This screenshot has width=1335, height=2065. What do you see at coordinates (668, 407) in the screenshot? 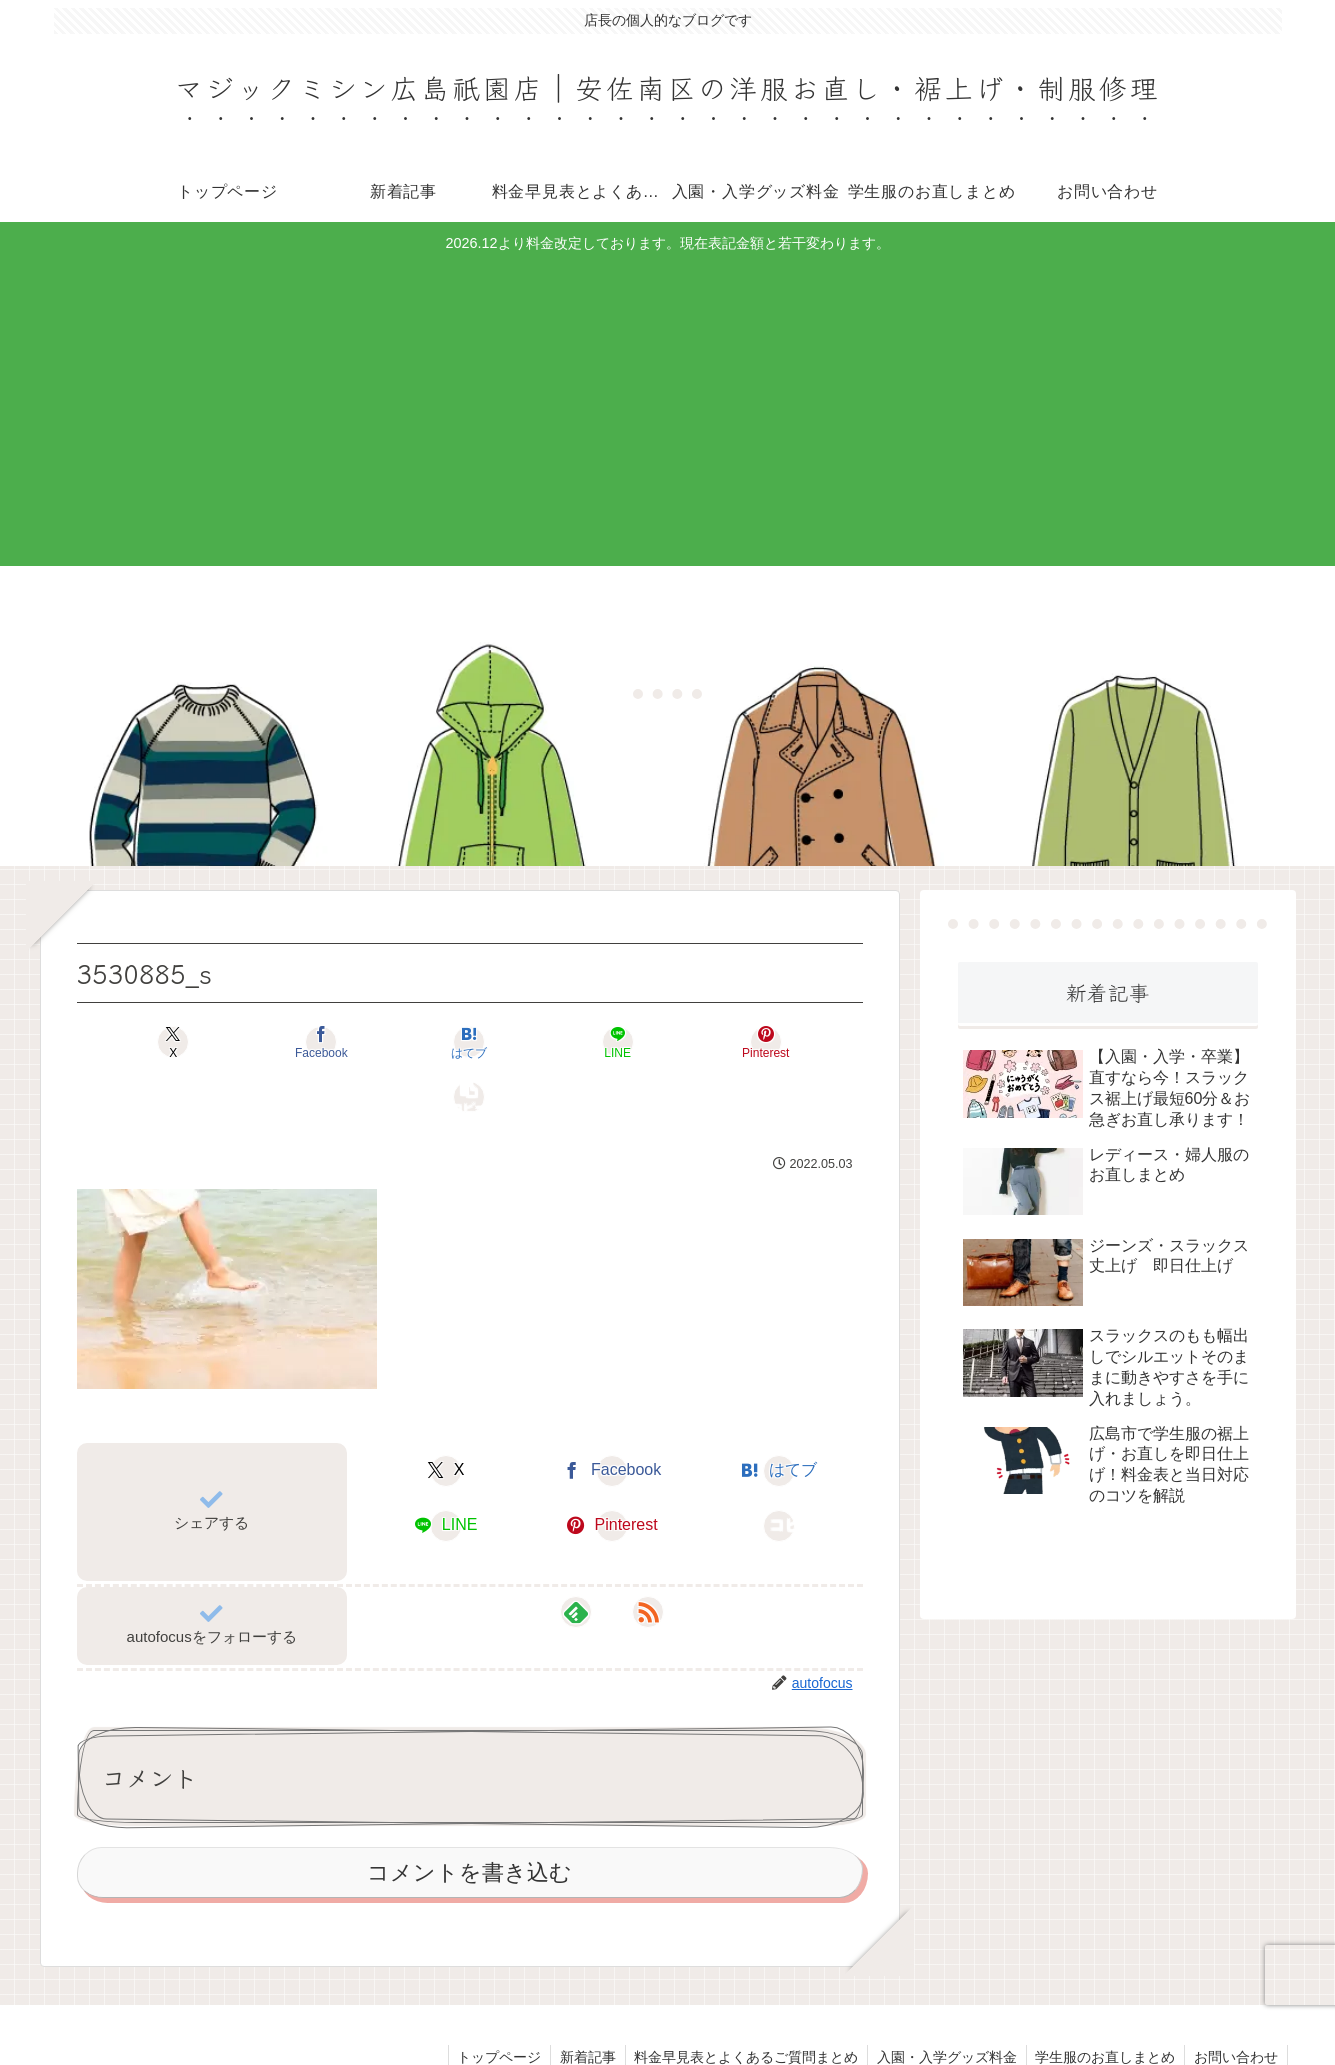
I see `[Advertisement]` at bounding box center [668, 407].